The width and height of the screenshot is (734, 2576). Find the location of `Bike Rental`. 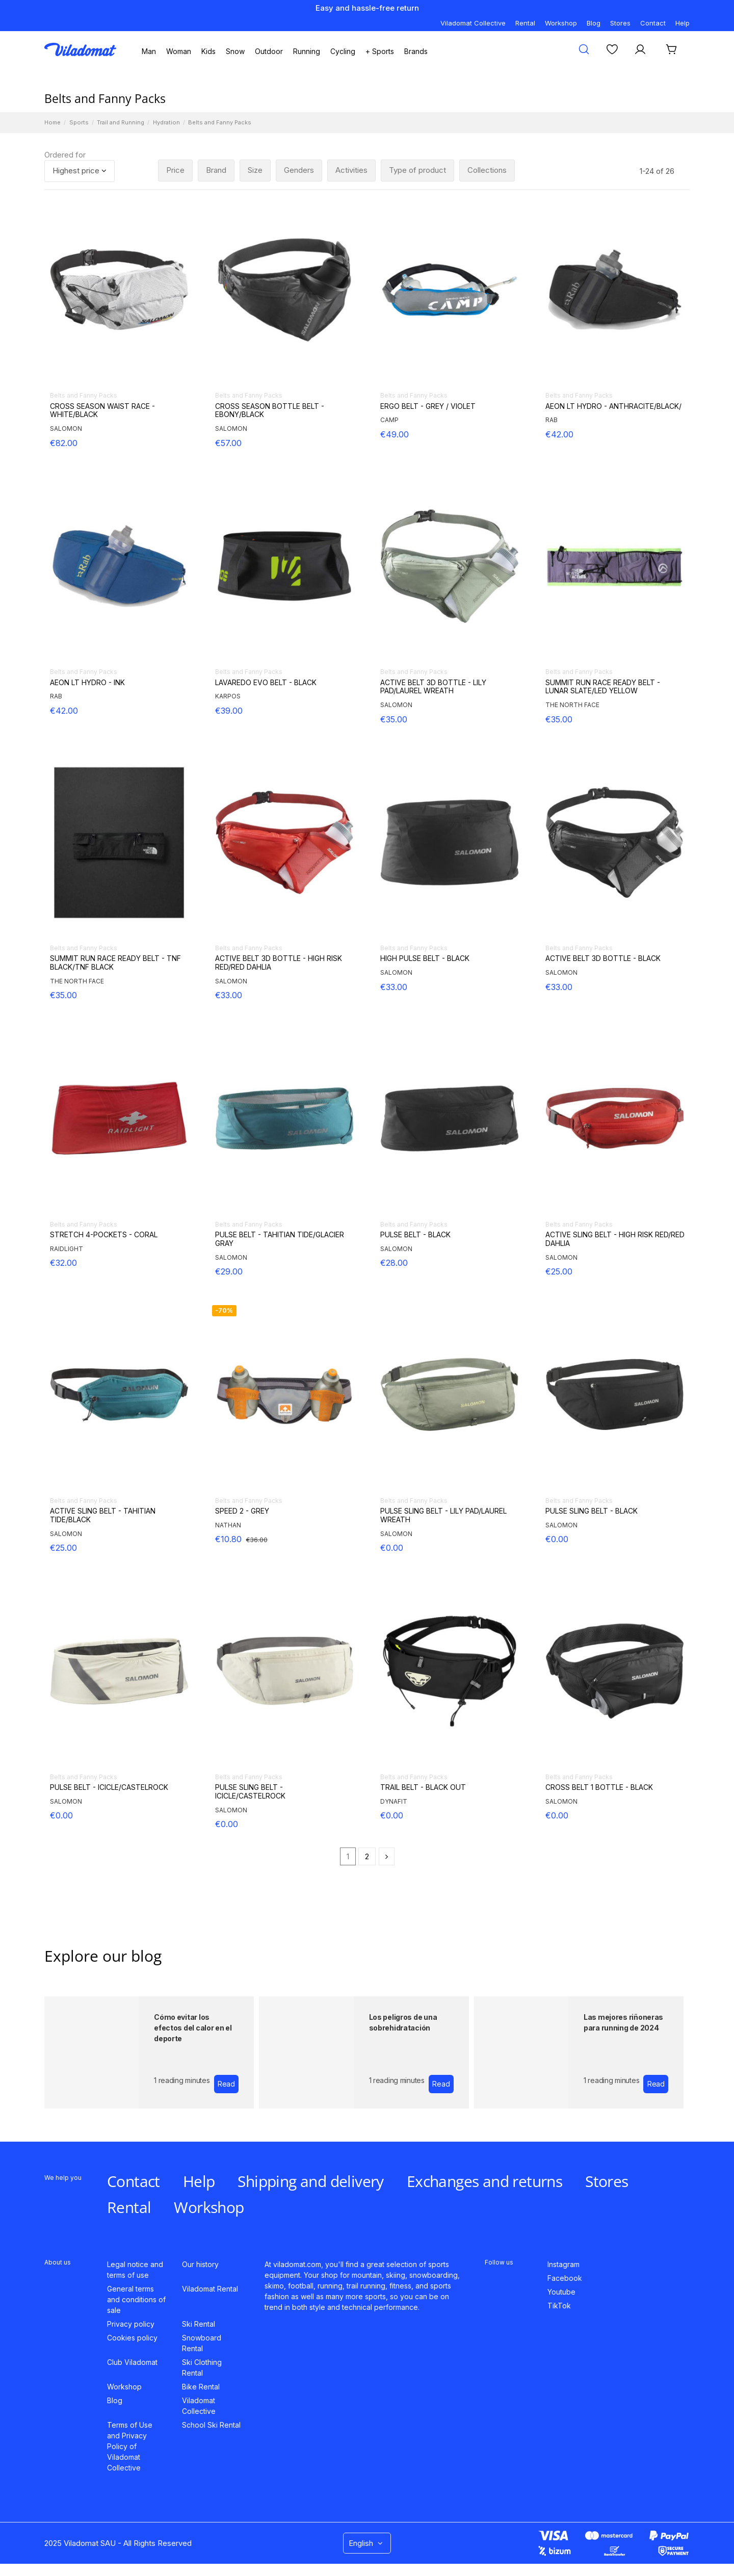

Bike Rental is located at coordinates (201, 2386).